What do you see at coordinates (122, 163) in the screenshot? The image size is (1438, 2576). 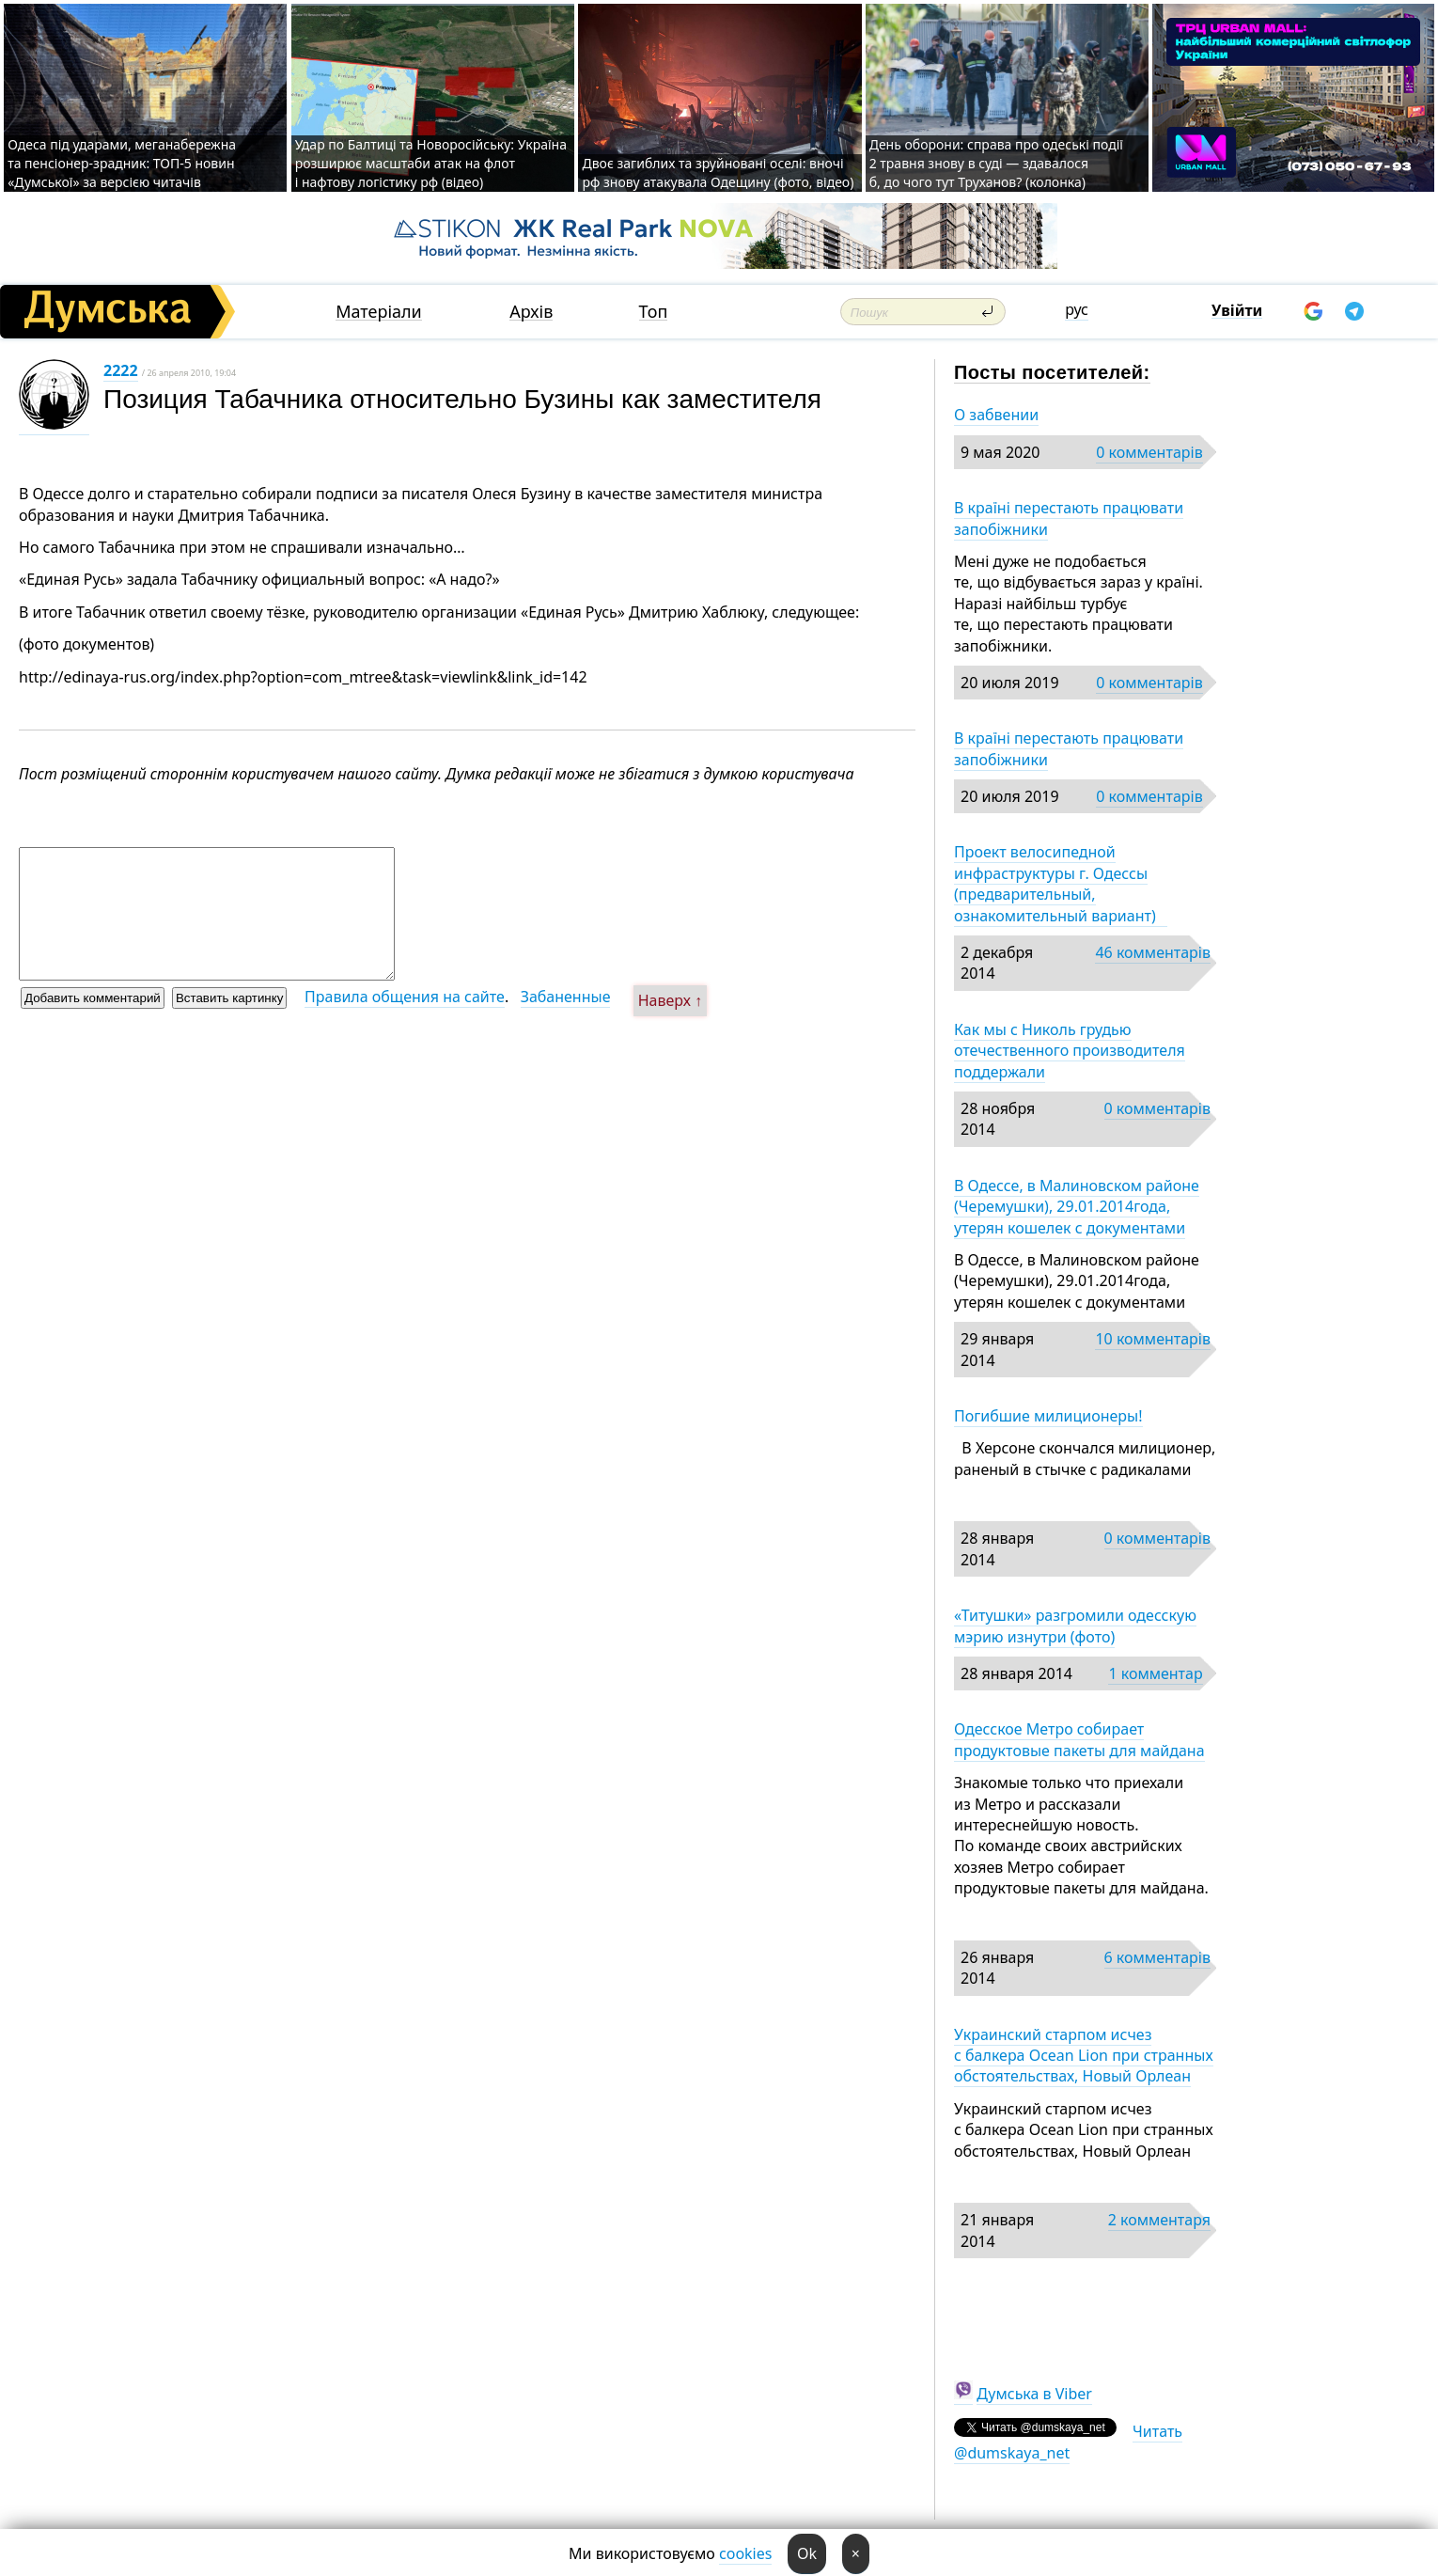 I see `Одеса під ударами, меганабережна та пенсіонер-зрадник: ТОП-5 новин «Думської» за версією читачів` at bounding box center [122, 163].